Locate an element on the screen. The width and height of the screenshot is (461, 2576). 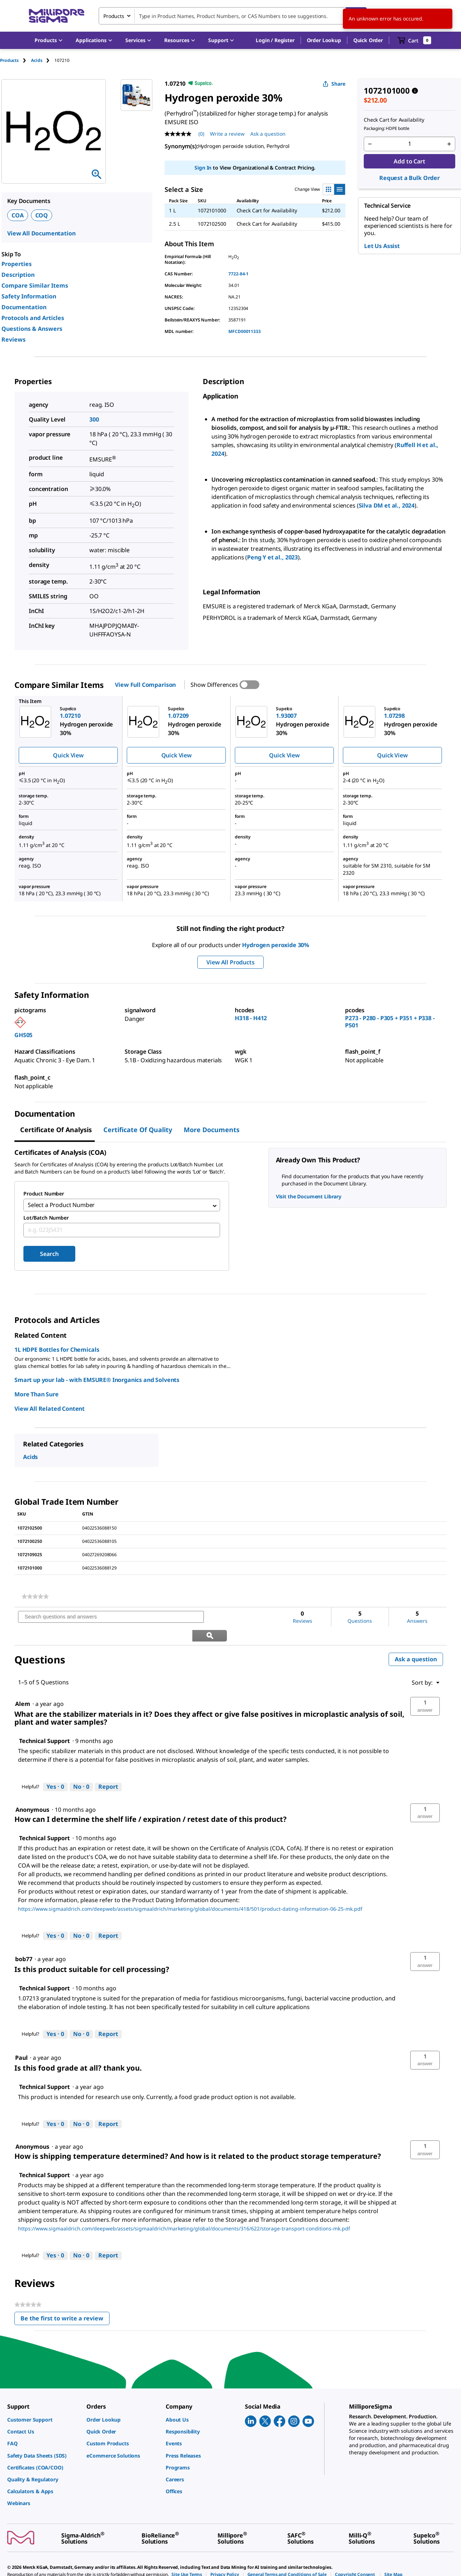
H318 - H412 is located at coordinates (251, 1018).